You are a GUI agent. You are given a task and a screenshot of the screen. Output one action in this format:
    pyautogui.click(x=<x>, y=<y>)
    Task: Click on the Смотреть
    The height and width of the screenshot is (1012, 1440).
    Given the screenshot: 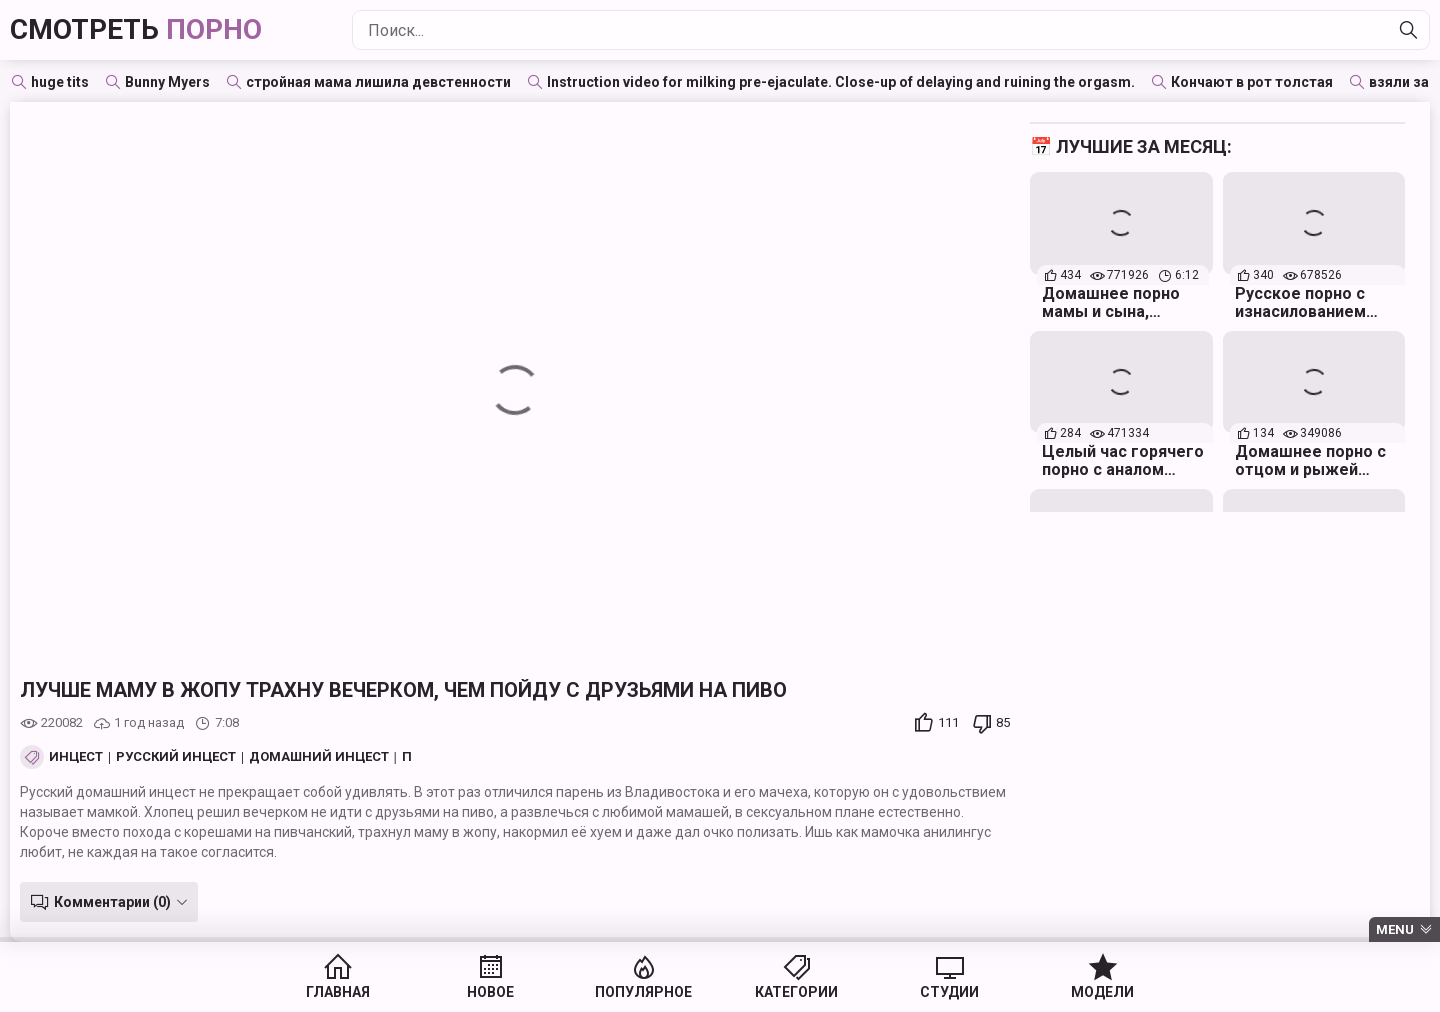 What is the action you would take?
    pyautogui.click(x=136, y=29)
    